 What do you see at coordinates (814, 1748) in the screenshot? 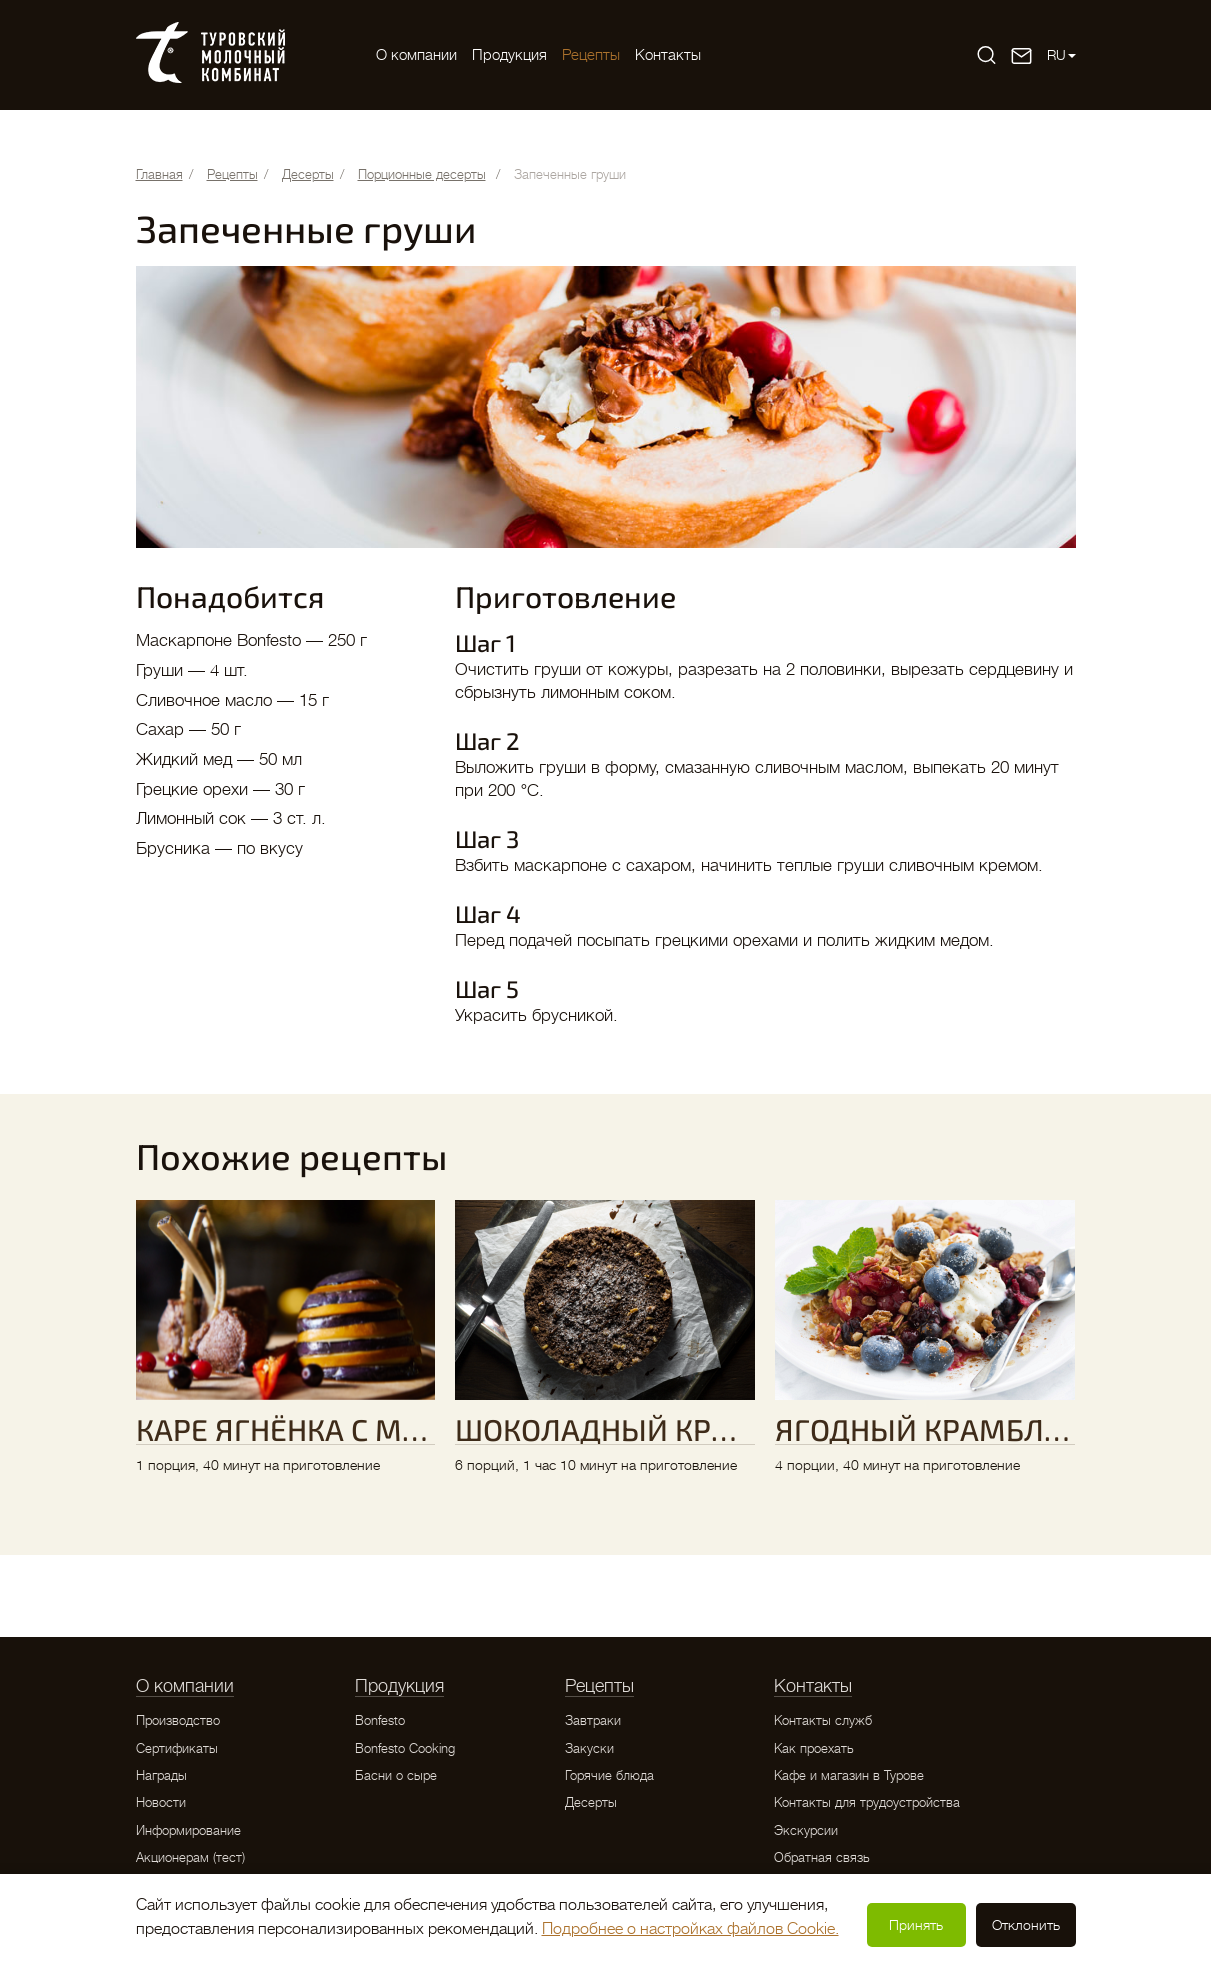
I see `Как проехать` at bounding box center [814, 1748].